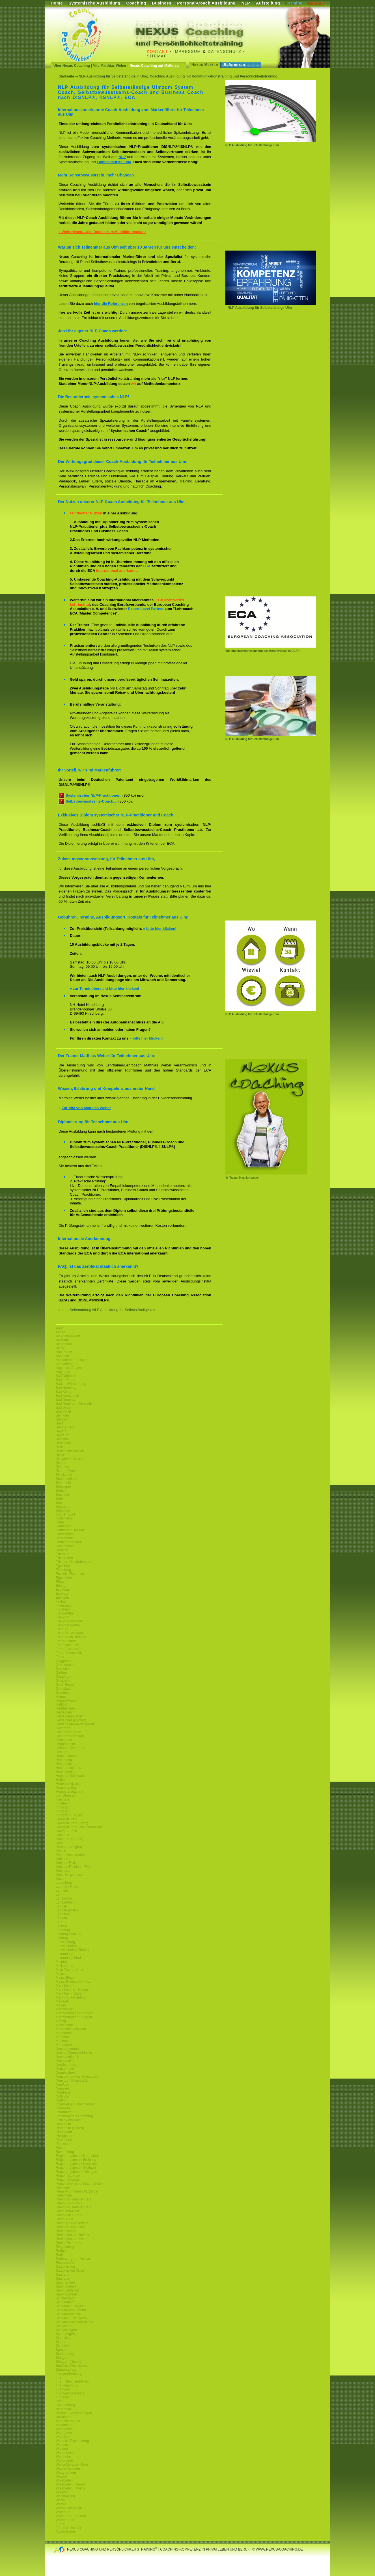 The width and height of the screenshot is (375, 2576). What do you see at coordinates (70, 2306) in the screenshot?
I see `Schwaben (Bayern)` at bounding box center [70, 2306].